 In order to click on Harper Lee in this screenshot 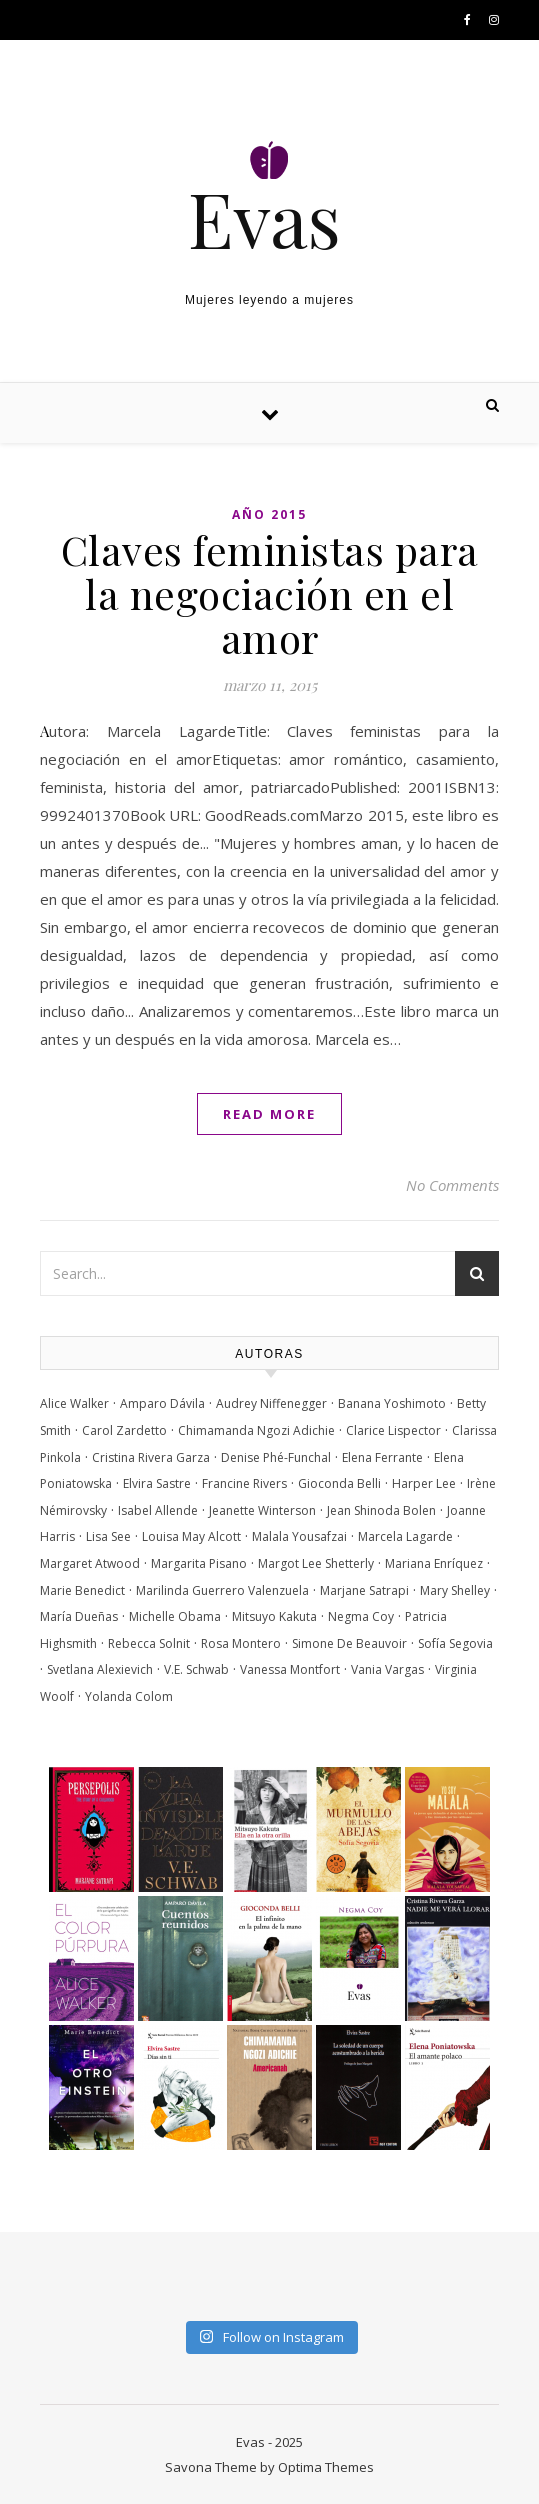, I will do `click(424, 1483)`.